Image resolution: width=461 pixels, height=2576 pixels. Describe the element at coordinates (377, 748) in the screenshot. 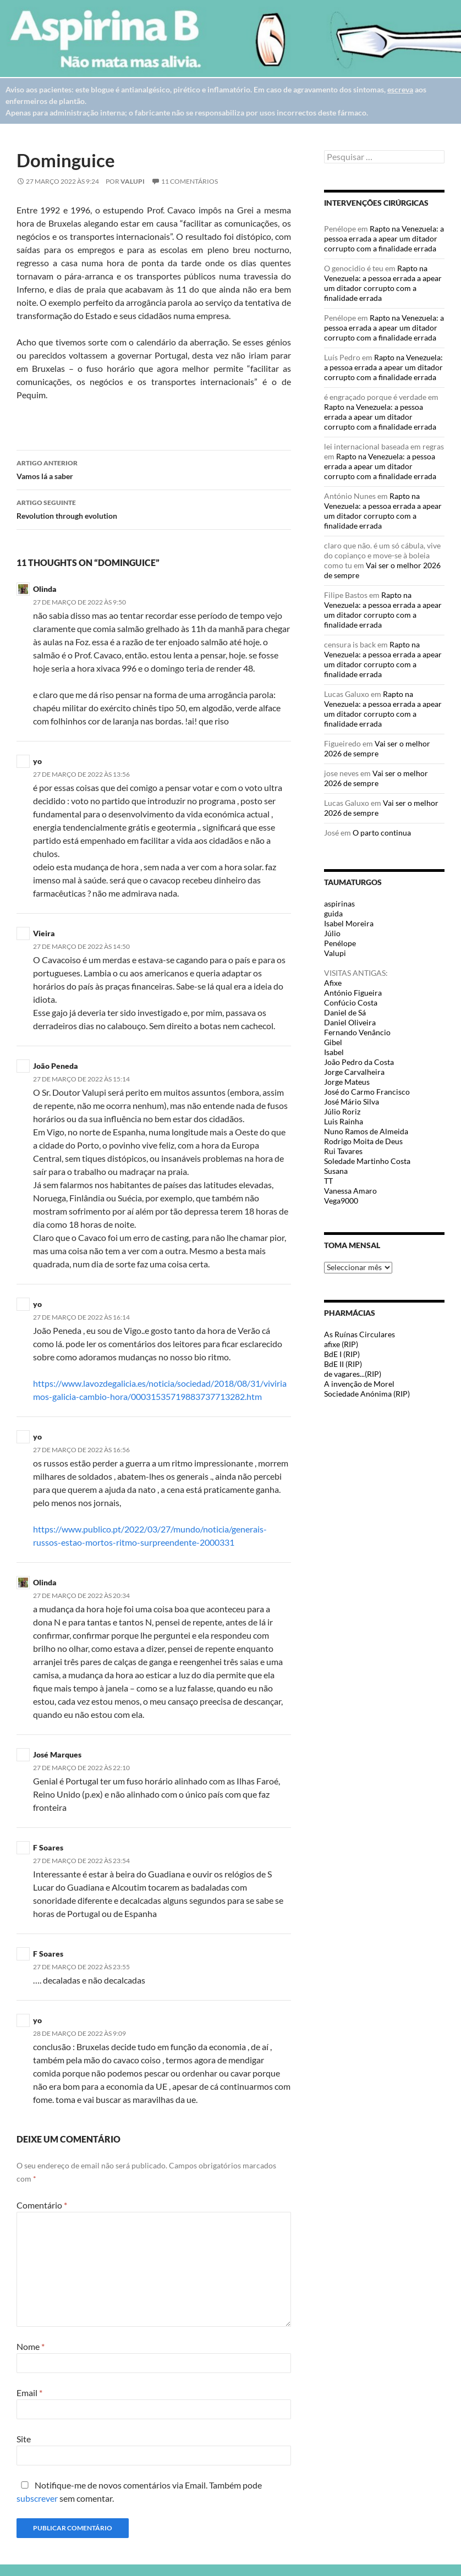

I see `Vai ser o melhor 2026 de sempre` at that location.